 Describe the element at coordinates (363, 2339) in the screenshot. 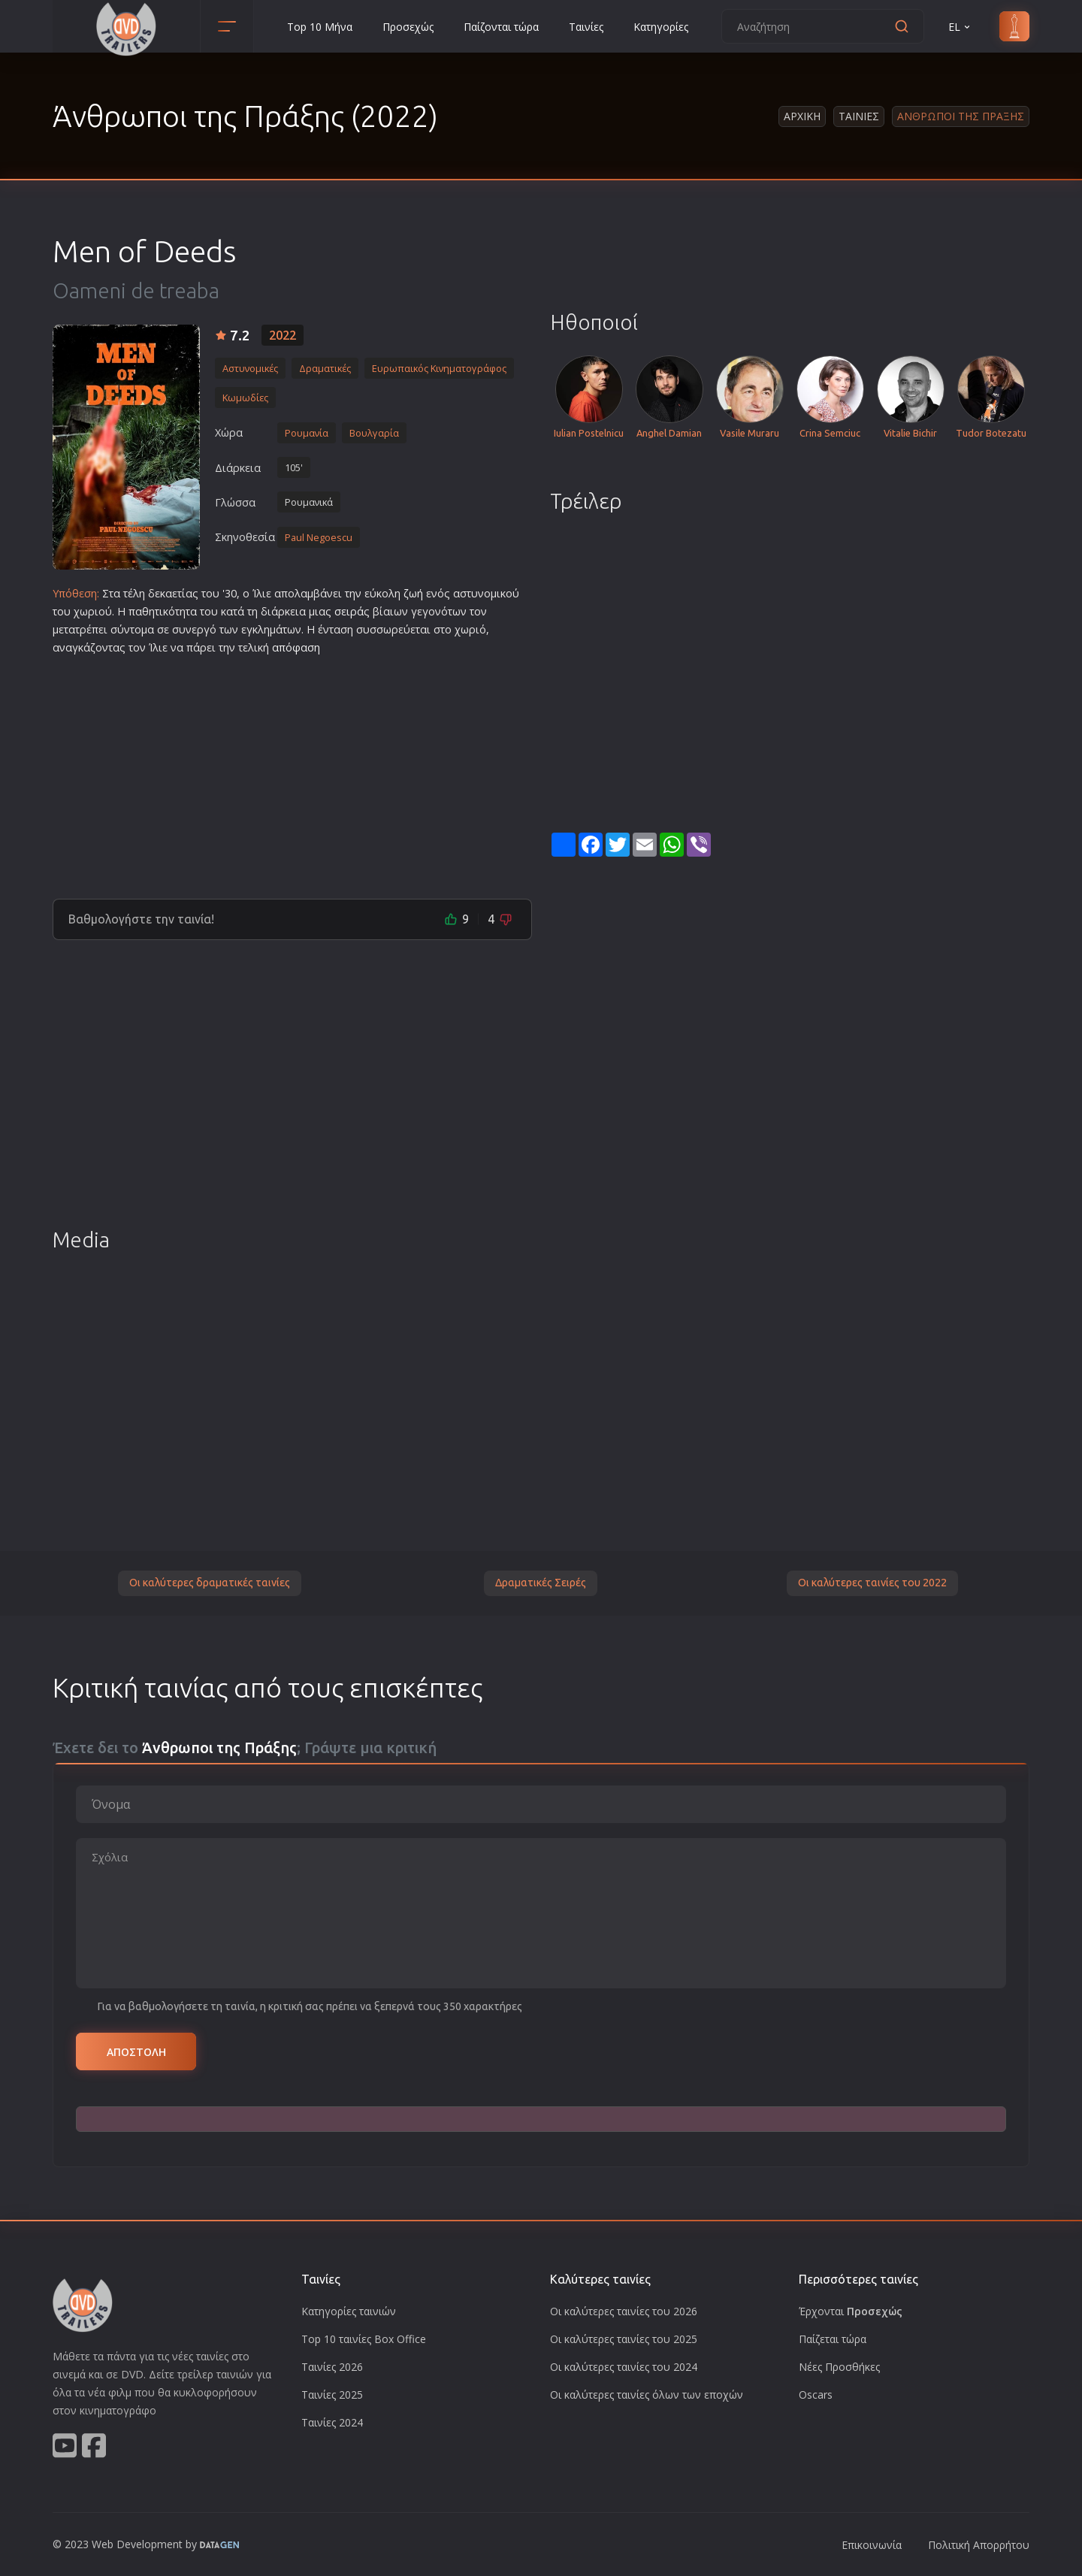

I see `Top 10 ταινίες Box Office` at that location.